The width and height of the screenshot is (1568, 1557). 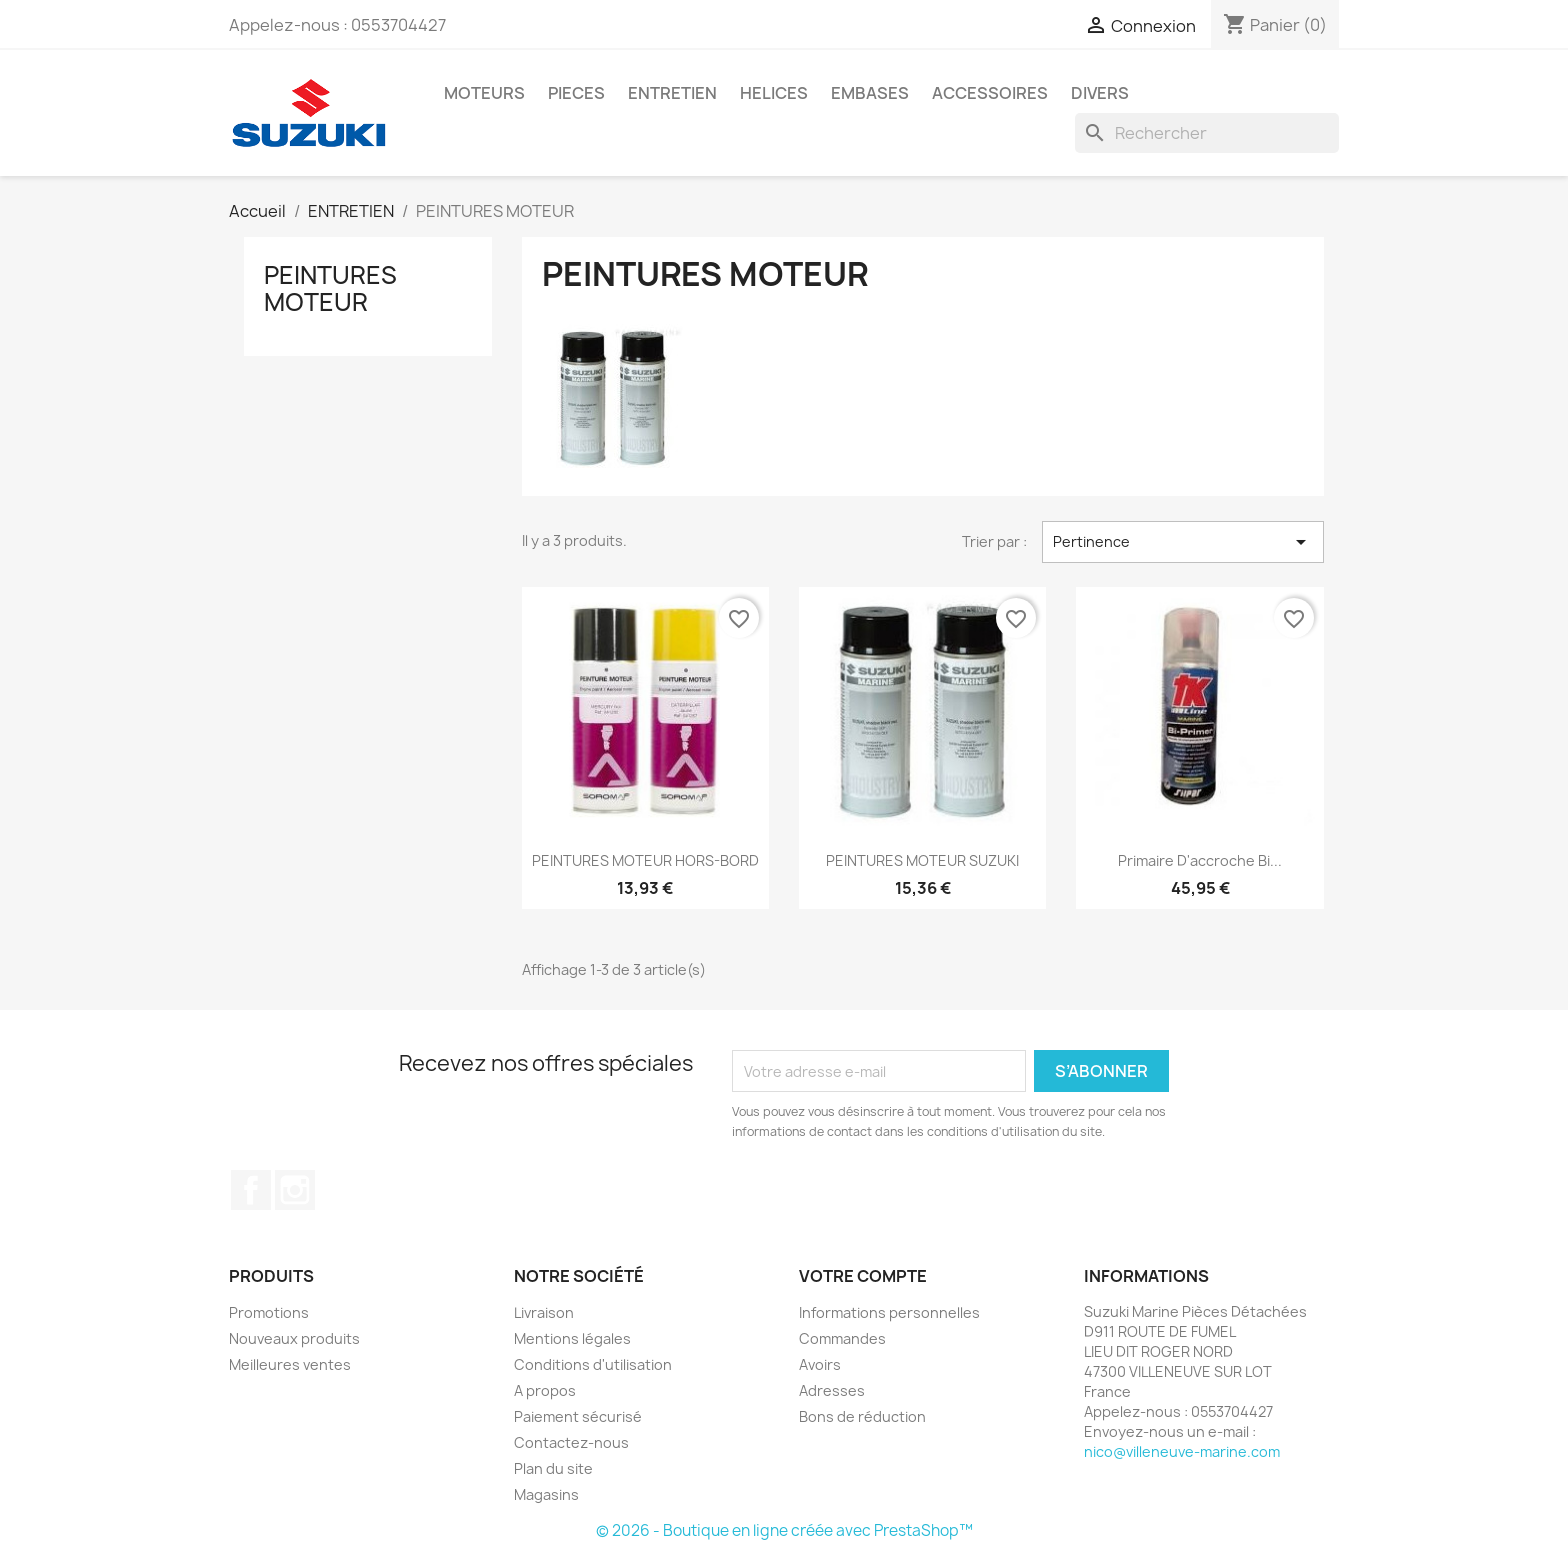 I want to click on ENTRETIEN, so click(x=672, y=93).